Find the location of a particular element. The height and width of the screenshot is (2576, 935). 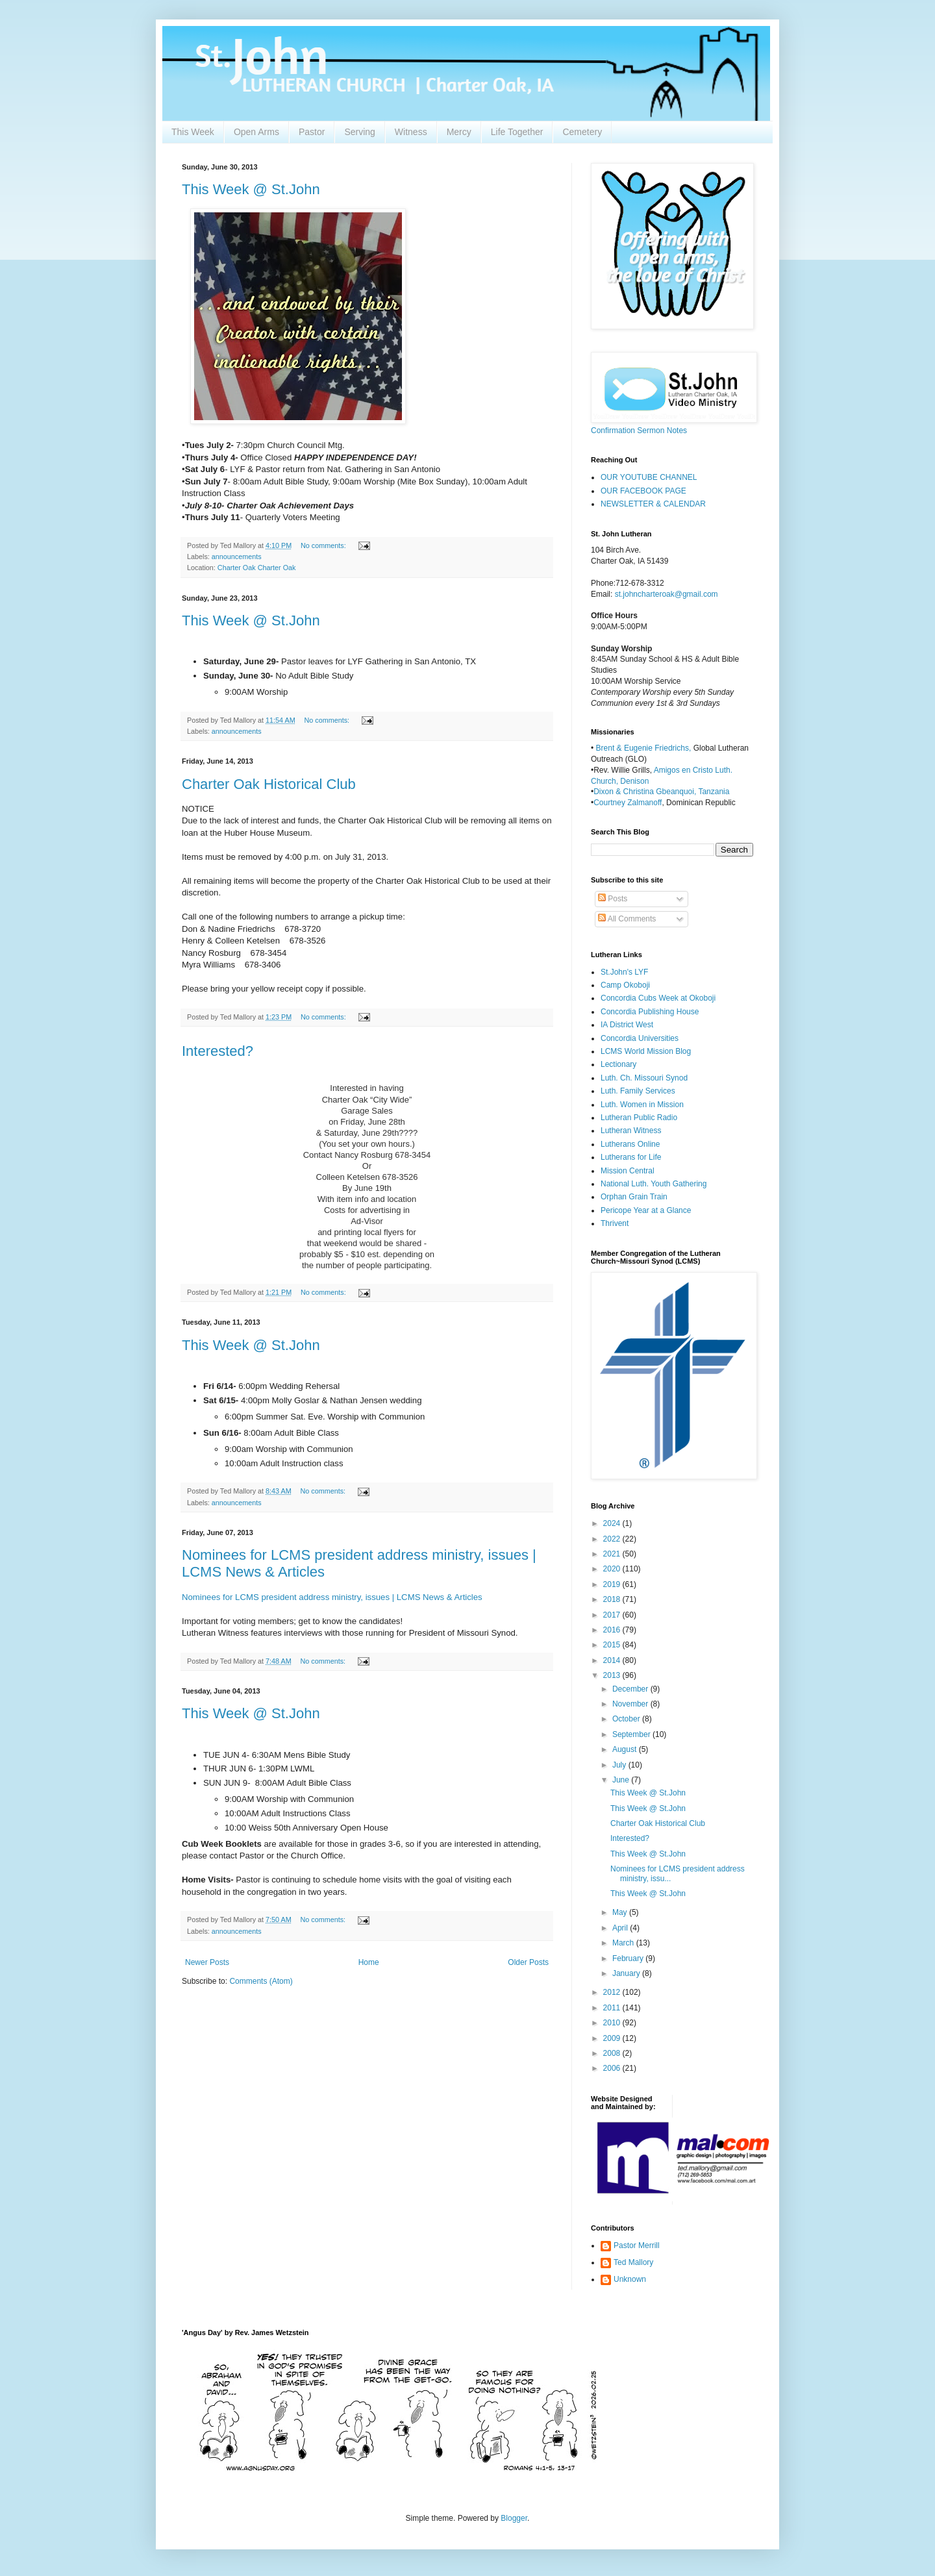

2012 is located at coordinates (613, 1992).